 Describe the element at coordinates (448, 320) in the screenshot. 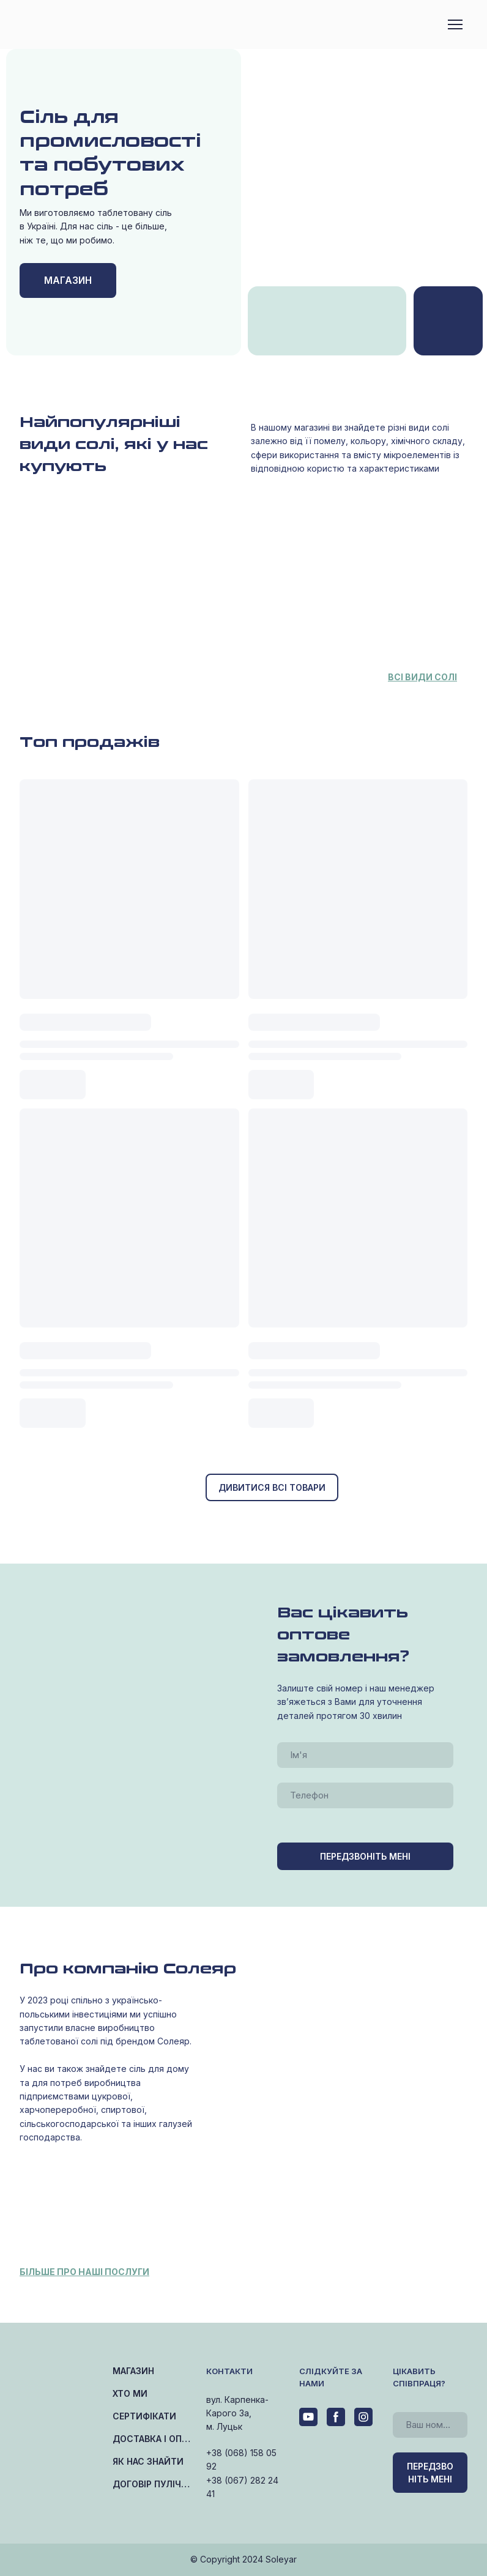

I see `[Open page]` at that location.